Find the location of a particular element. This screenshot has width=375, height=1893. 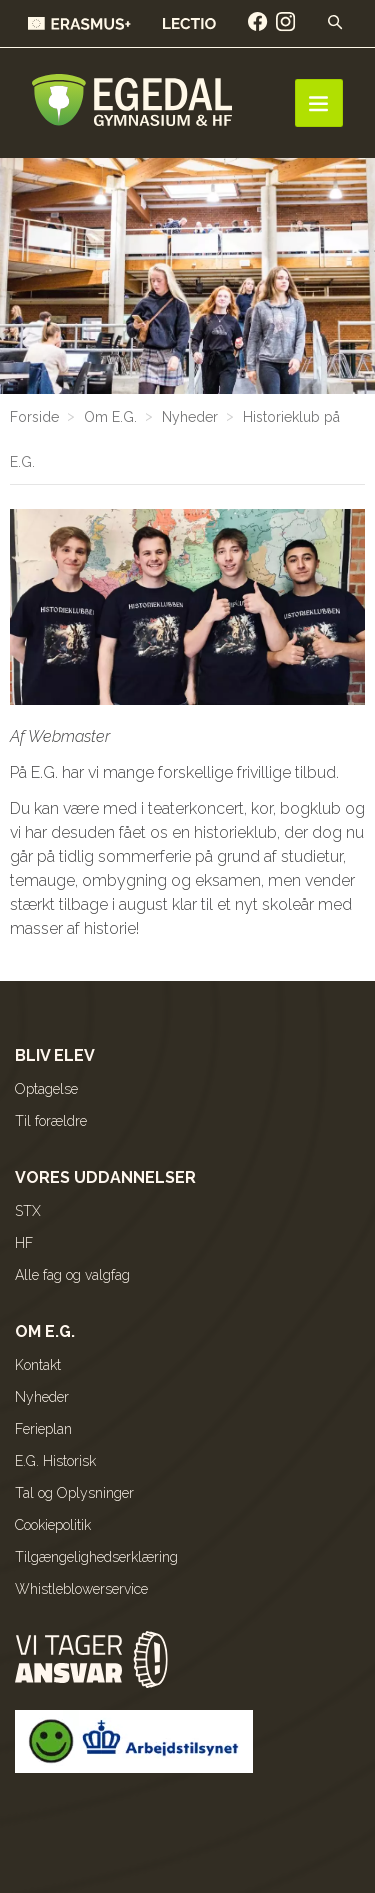

Whistleblowerservice is located at coordinates (81, 1589).